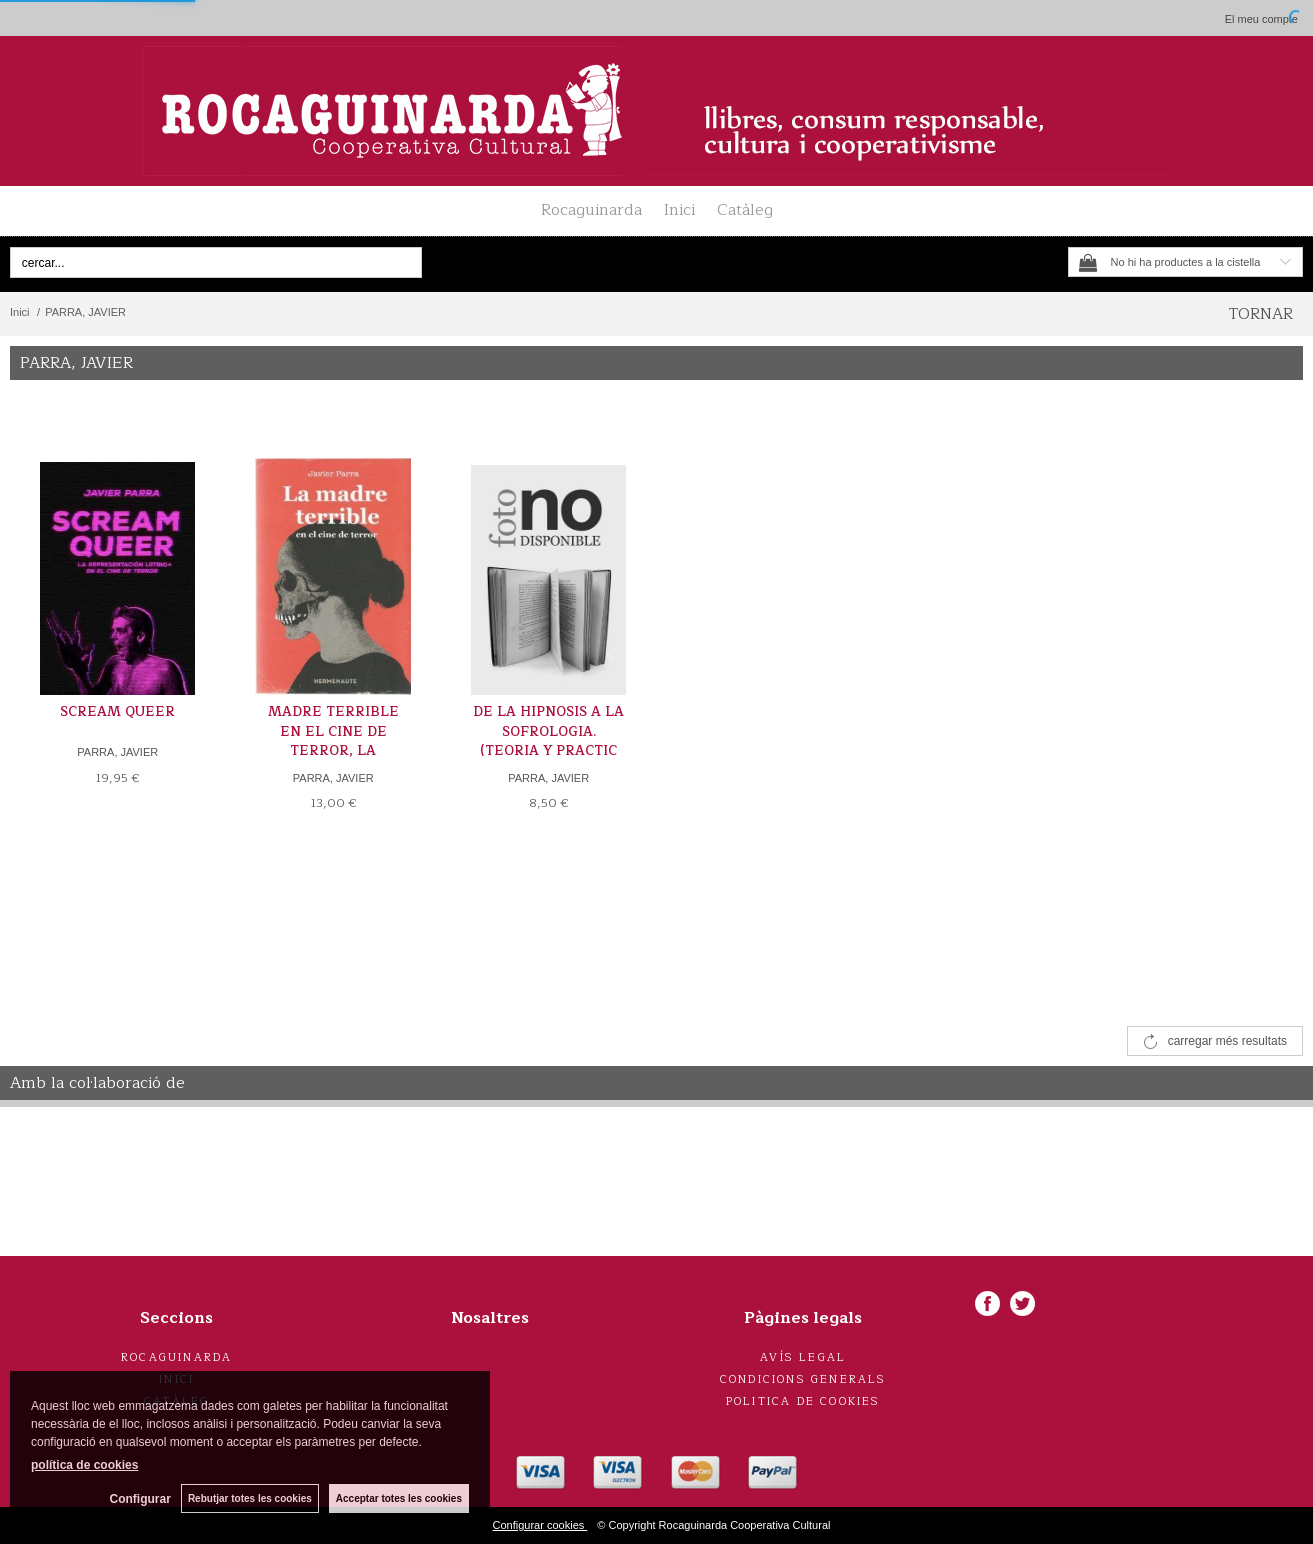 Image resolution: width=1313 pixels, height=1544 pixels. What do you see at coordinates (803, 1357) in the screenshot?
I see `Avís legal` at bounding box center [803, 1357].